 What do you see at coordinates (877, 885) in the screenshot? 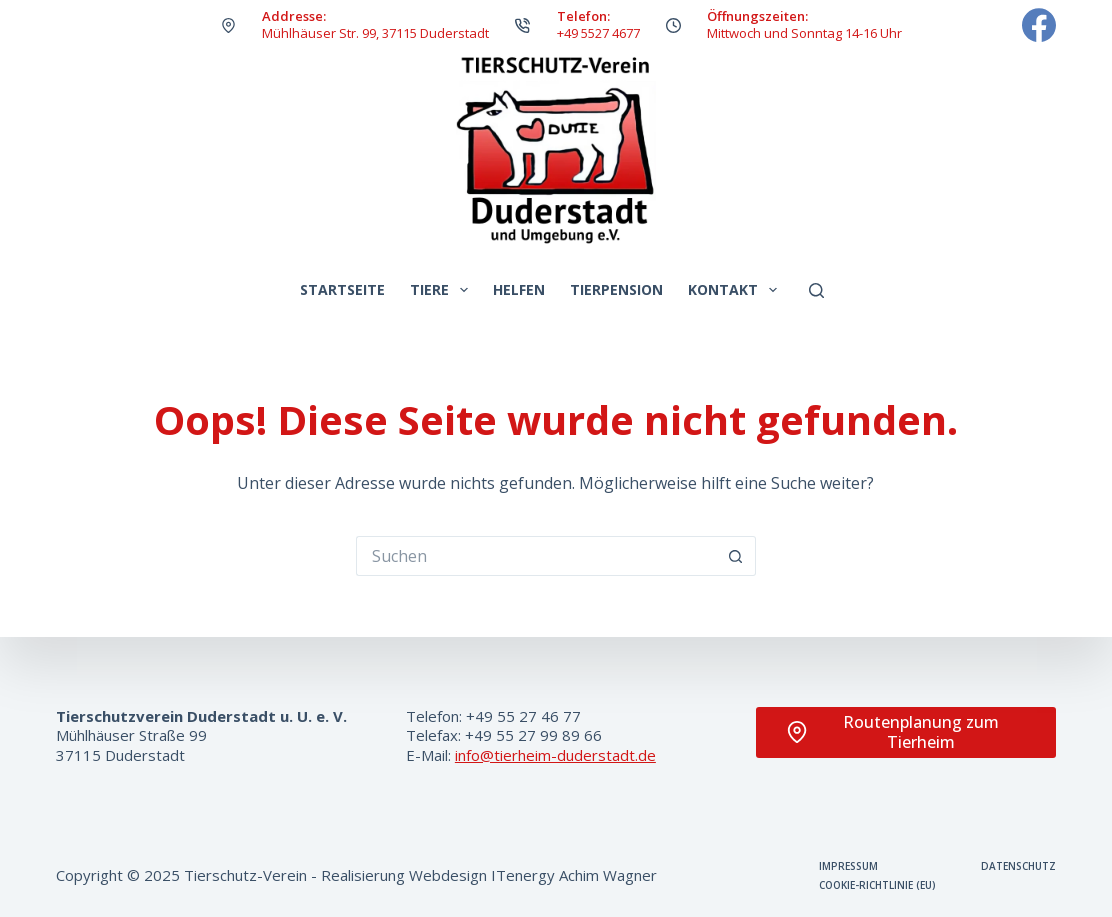
I see `Cookie-Richtlinie (EU)` at bounding box center [877, 885].